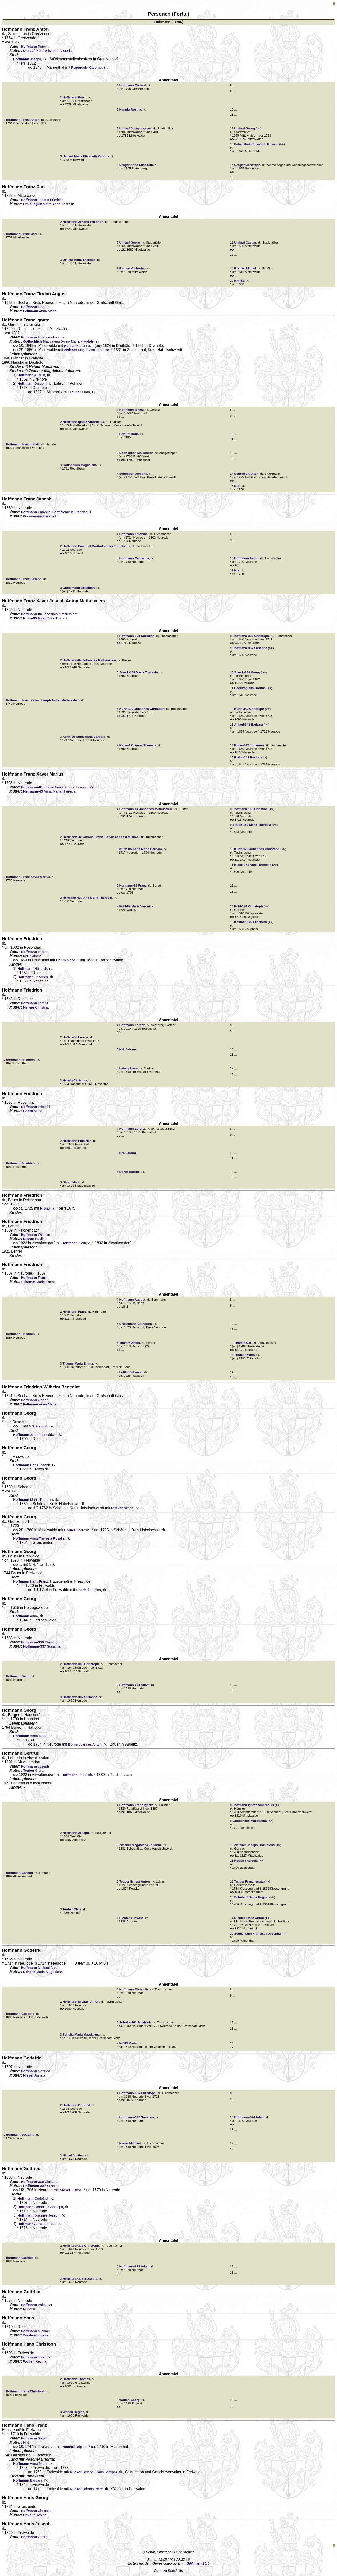 The width and height of the screenshot is (337, 2576). Describe the element at coordinates (131, 409) in the screenshot. I see `Ignatz` at that location.